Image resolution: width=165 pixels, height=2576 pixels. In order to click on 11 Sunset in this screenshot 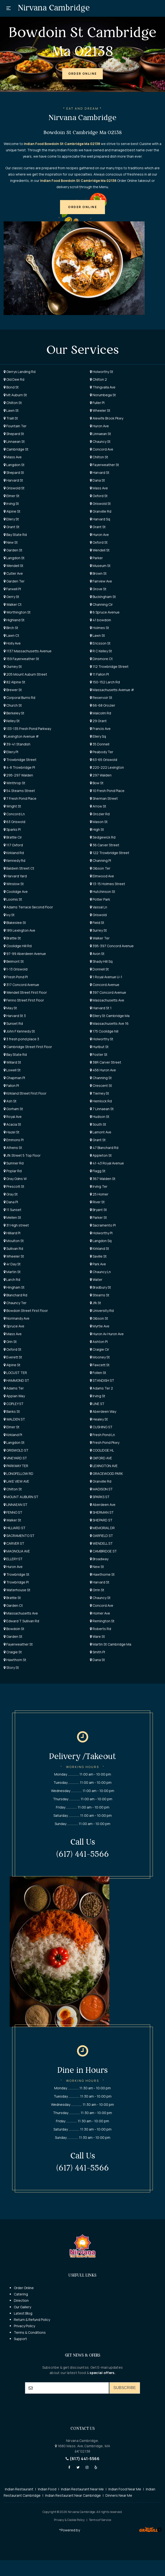, I will do `click(12, 1209)`.